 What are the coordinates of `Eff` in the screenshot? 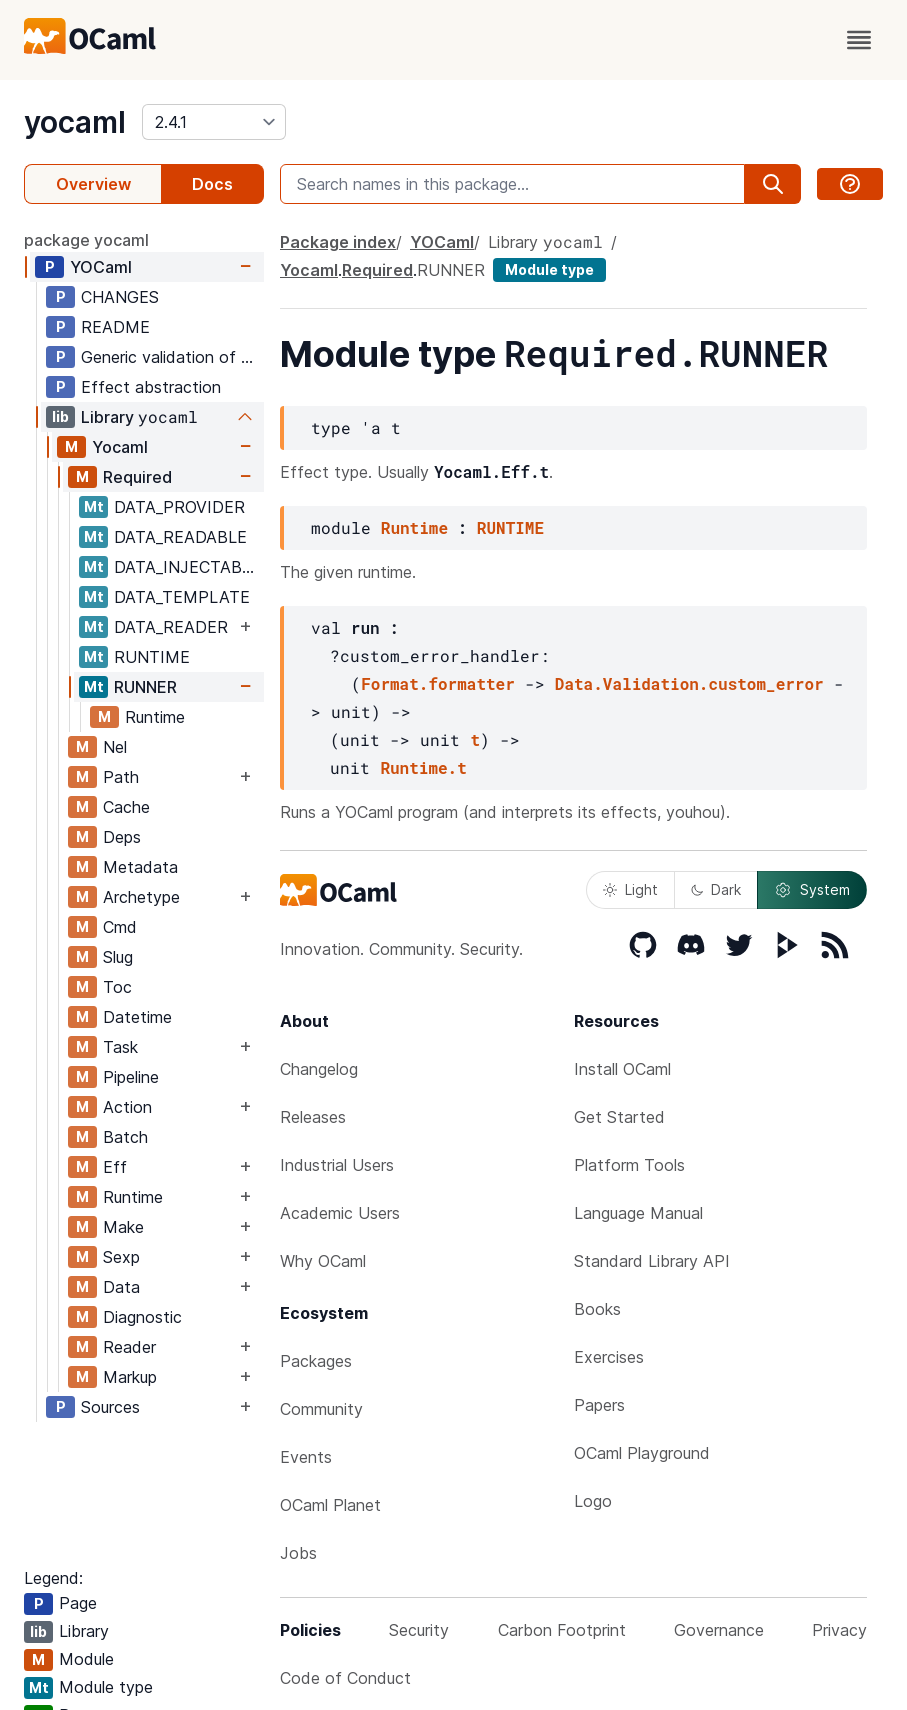 It's located at (115, 1167).